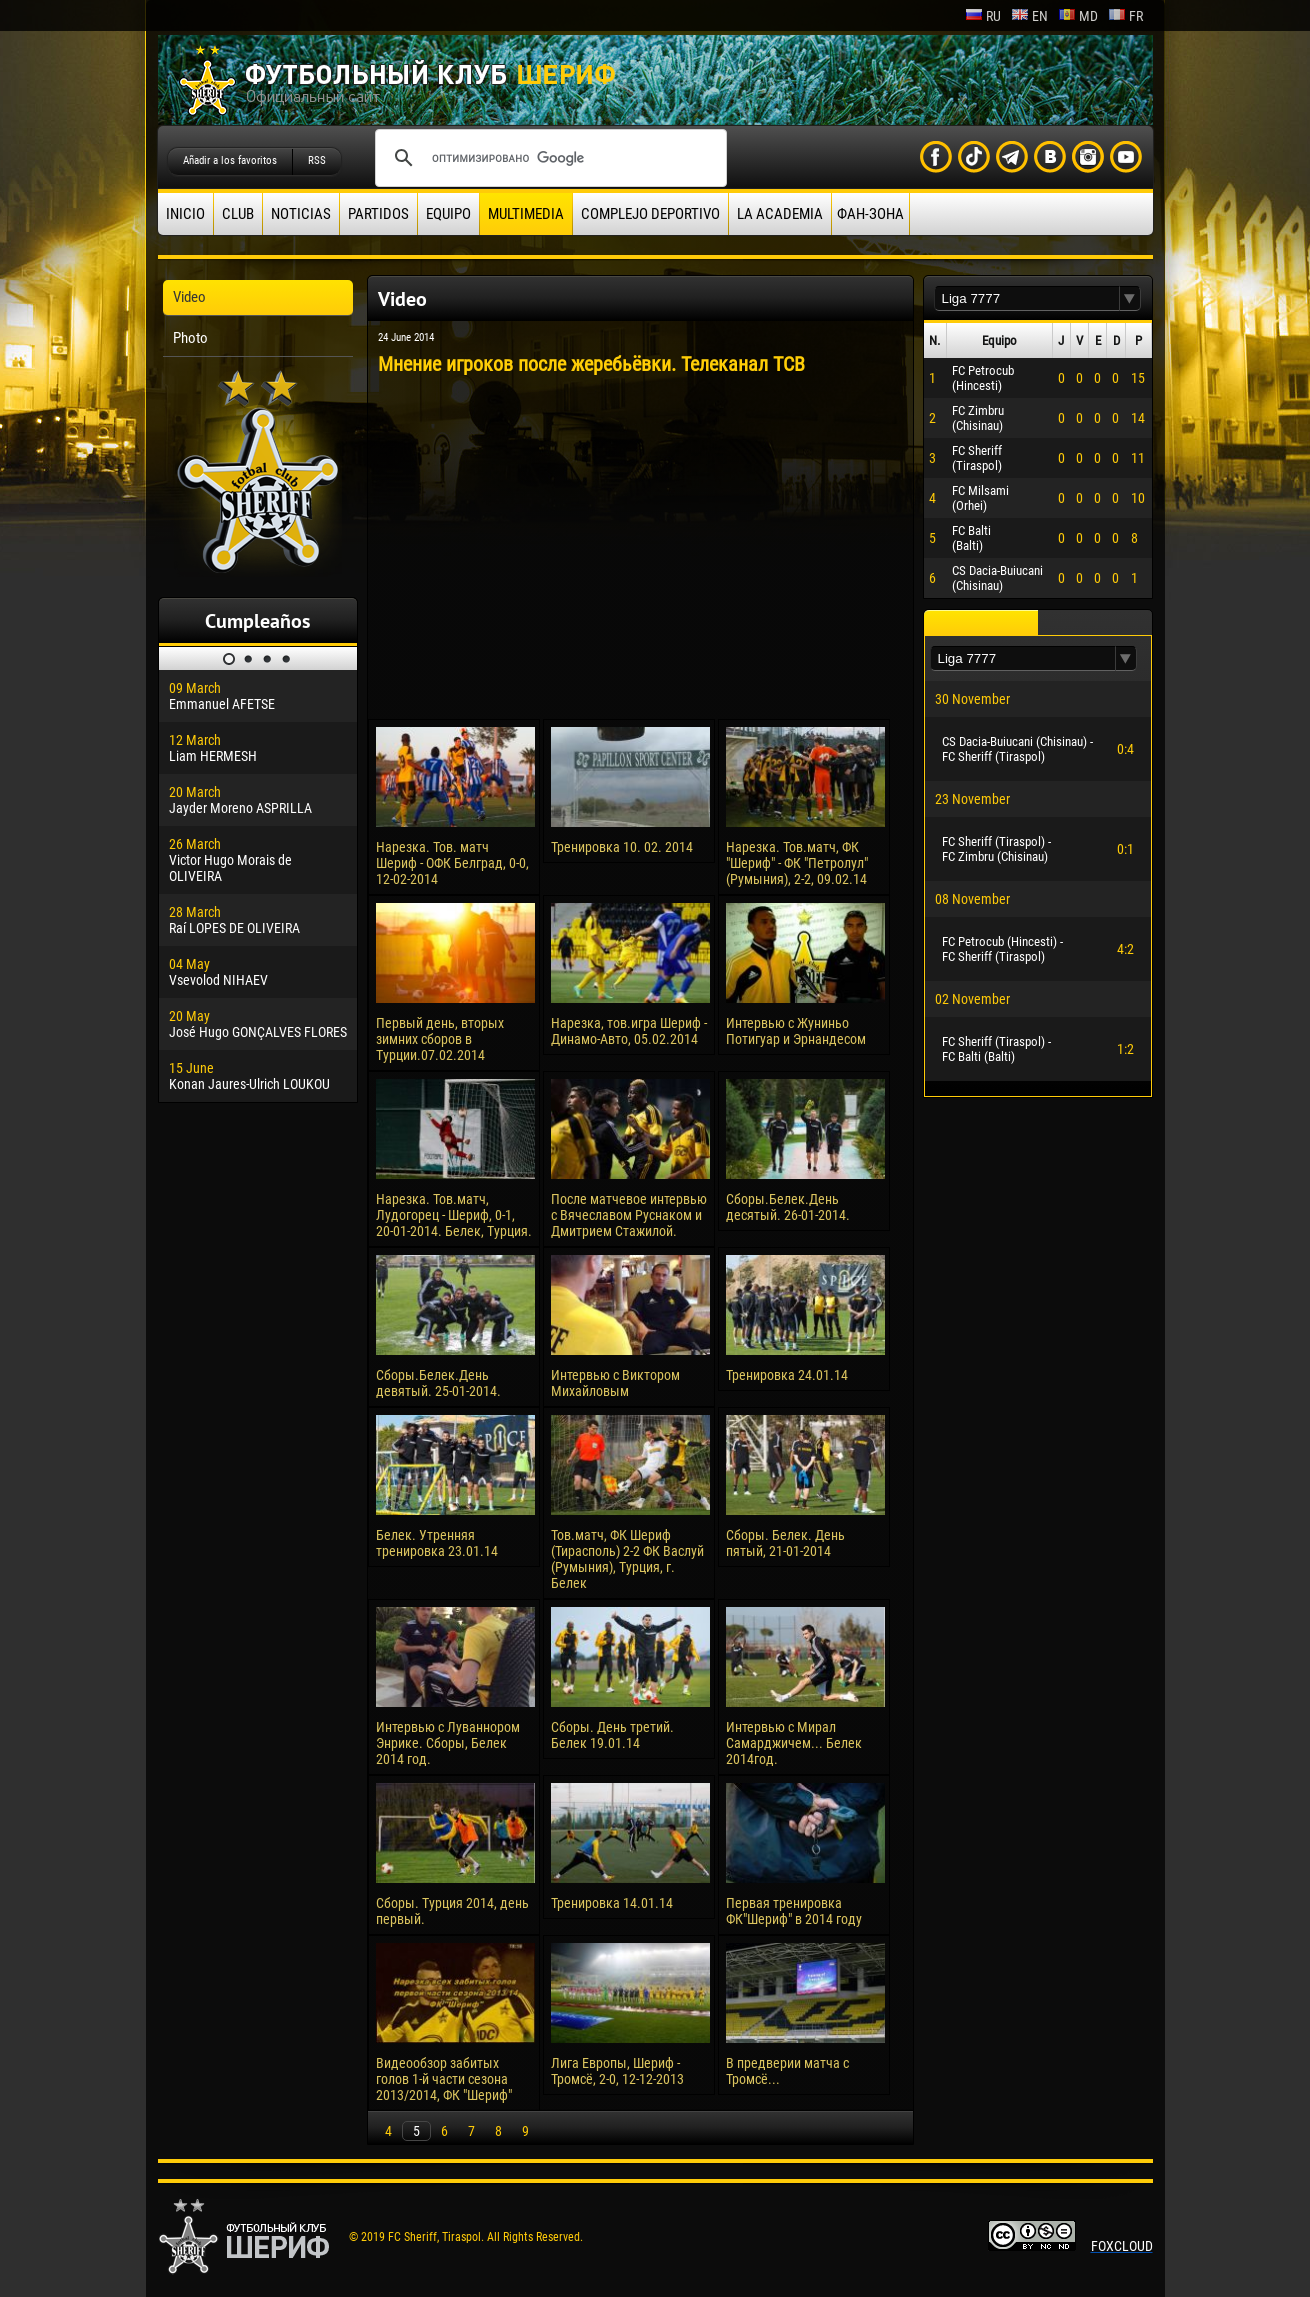  Describe the element at coordinates (1125, 16) in the screenshot. I see `fr` at that location.